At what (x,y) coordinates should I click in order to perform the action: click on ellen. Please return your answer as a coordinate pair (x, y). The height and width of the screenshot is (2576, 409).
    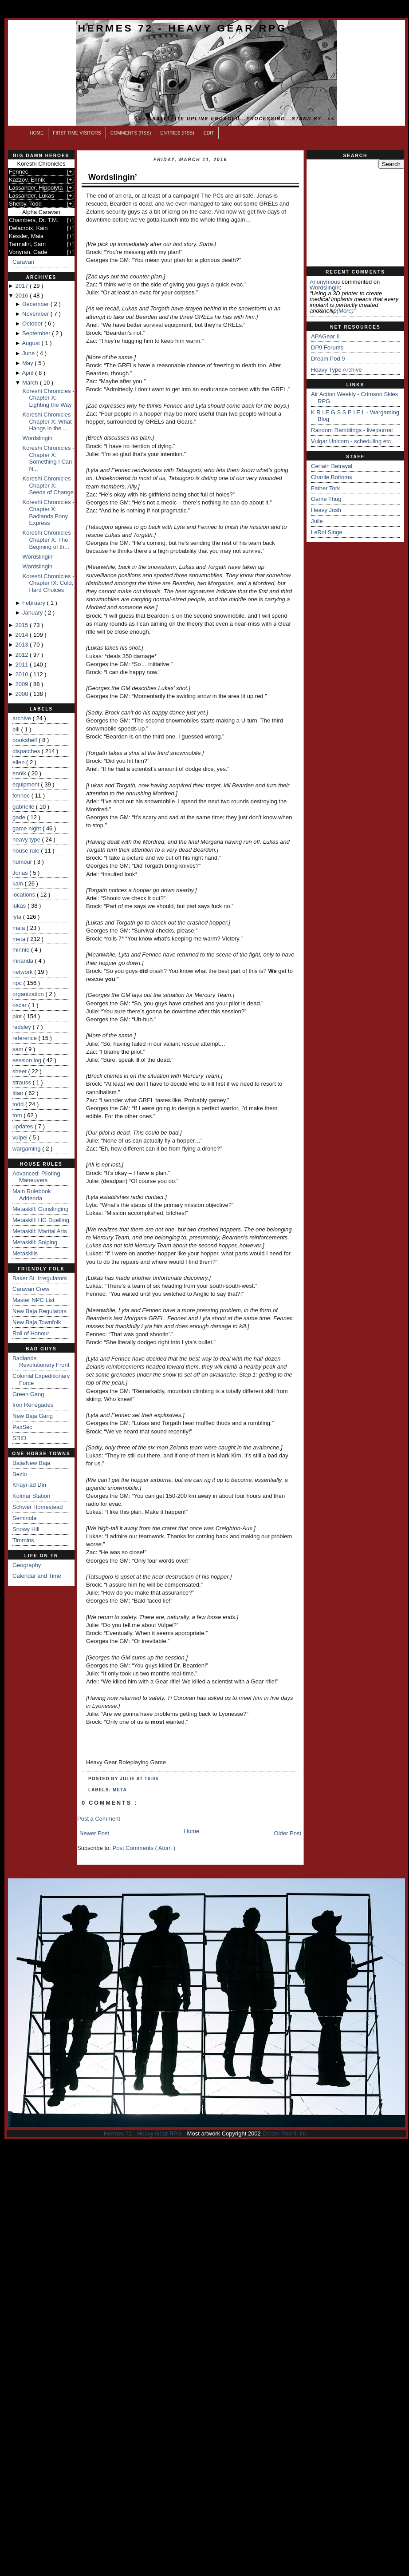
    Looking at the image, I should click on (19, 762).